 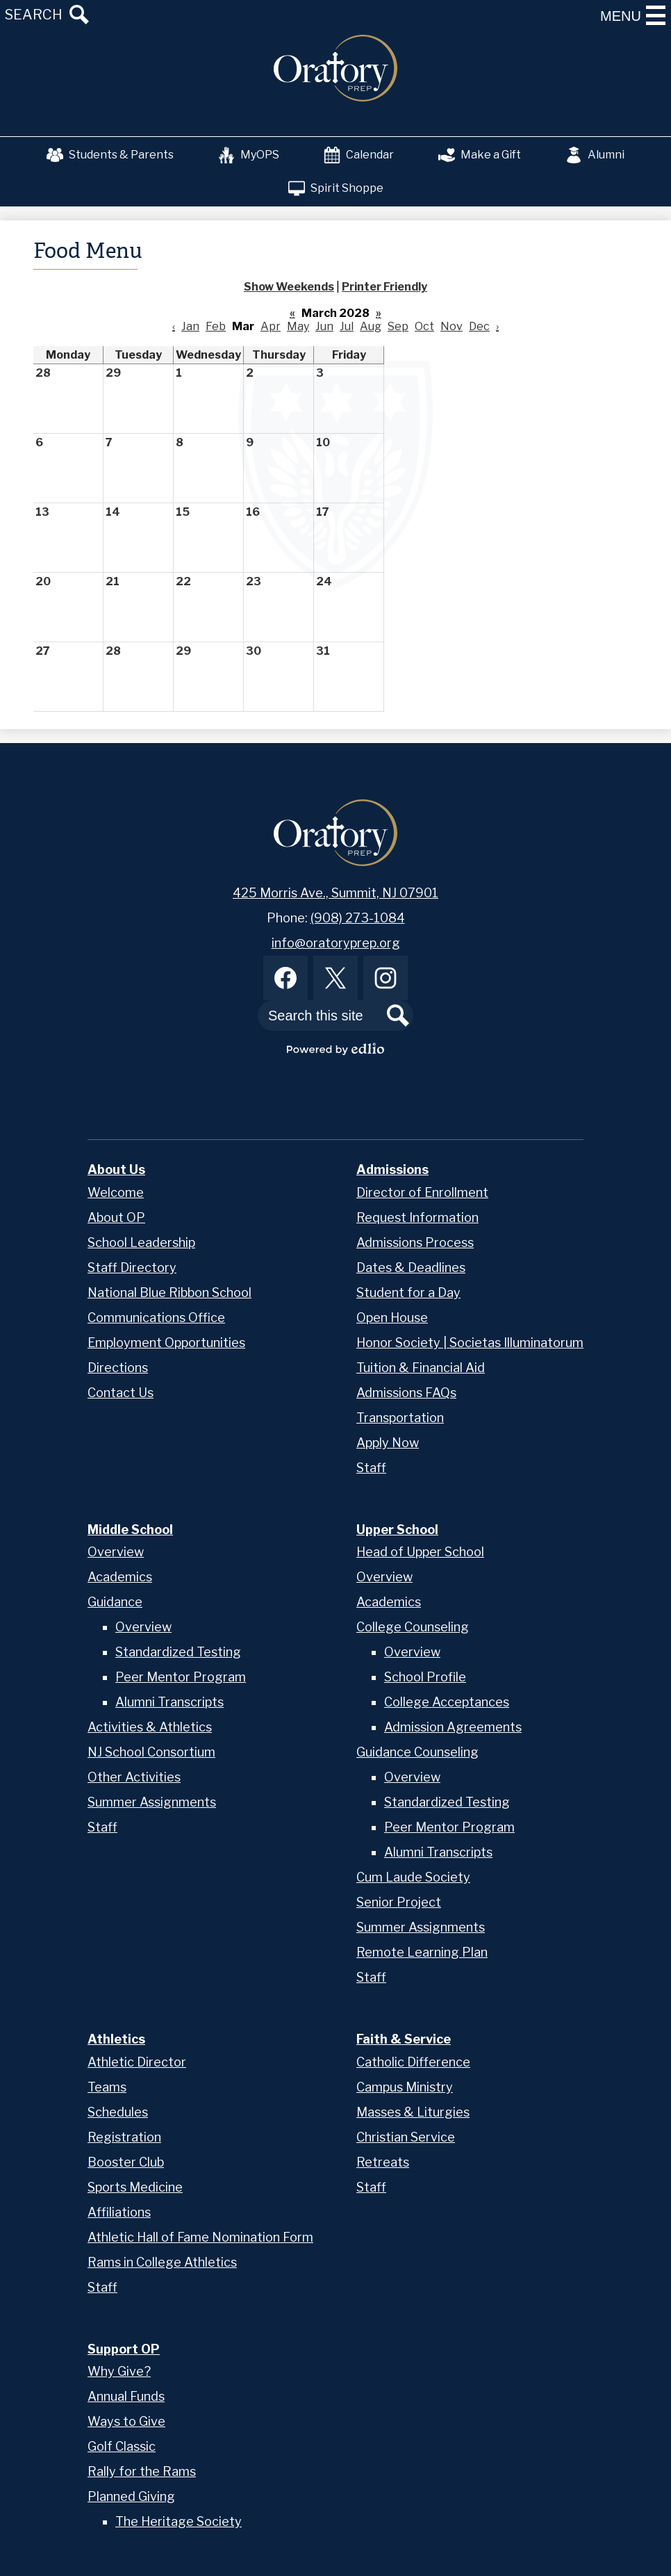 I want to click on Staff Directory, so click(x=132, y=1267).